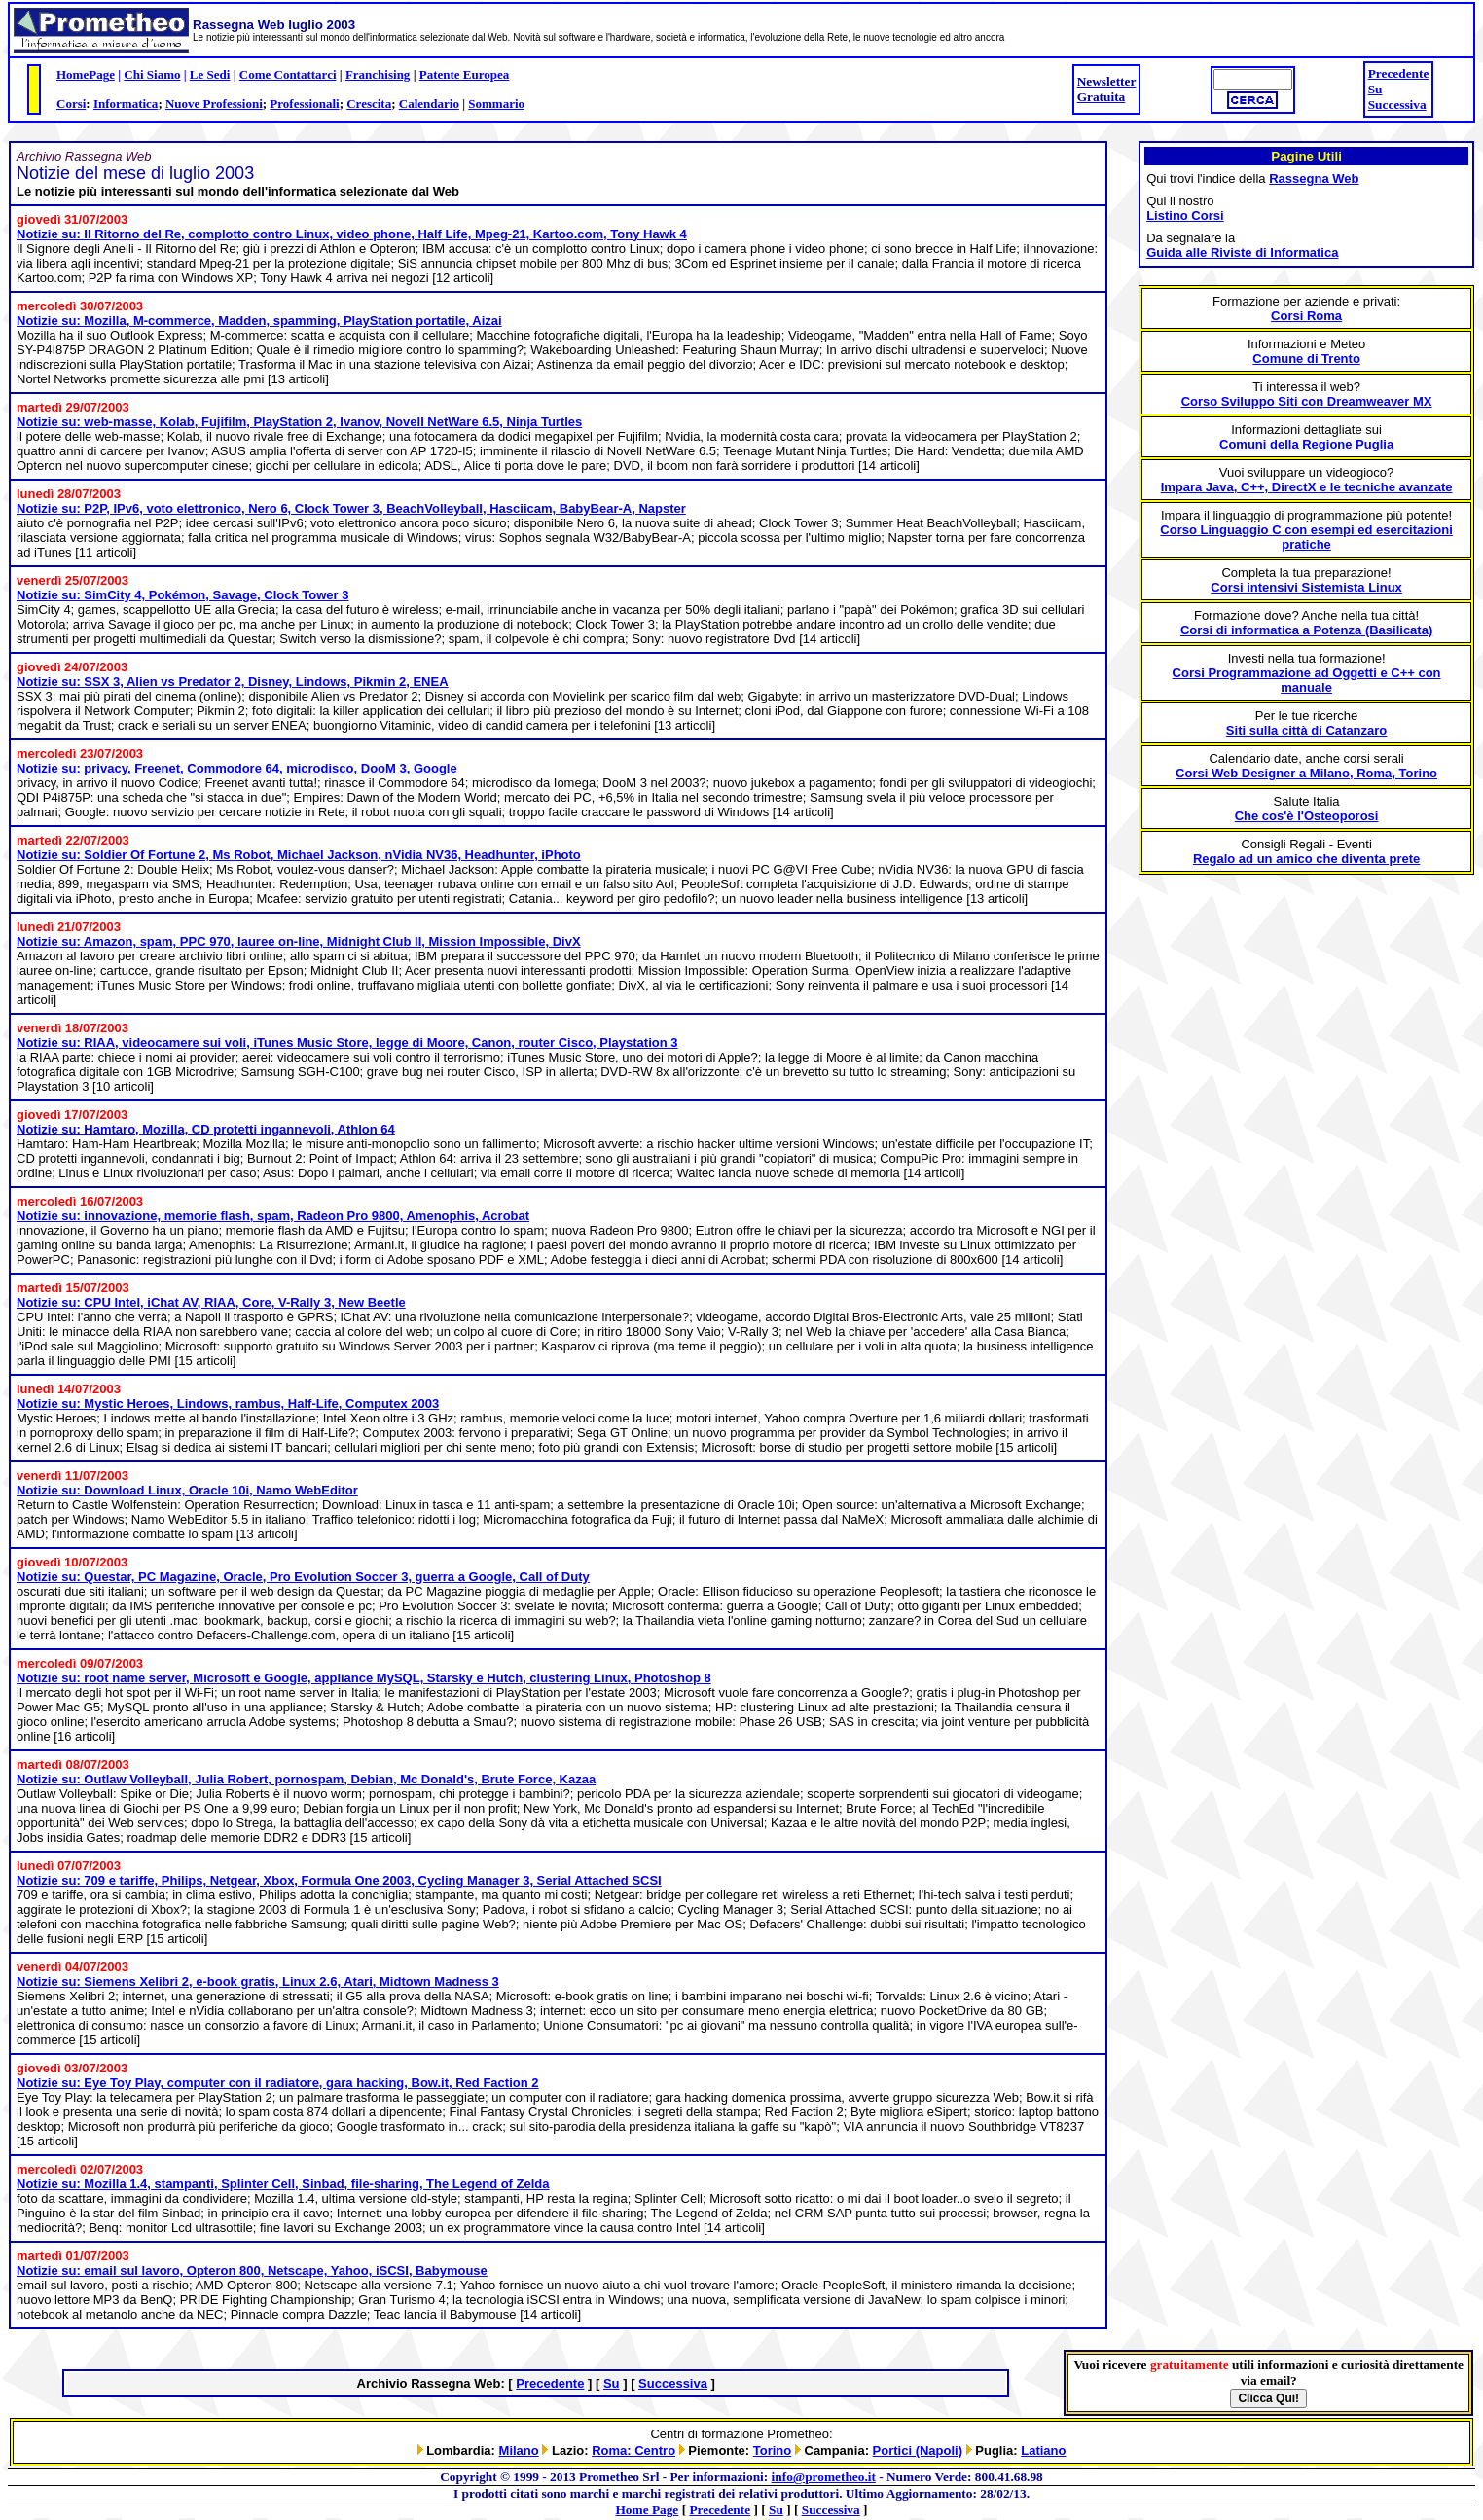  Describe the element at coordinates (368, 103) in the screenshot. I see `Crescita` at that location.